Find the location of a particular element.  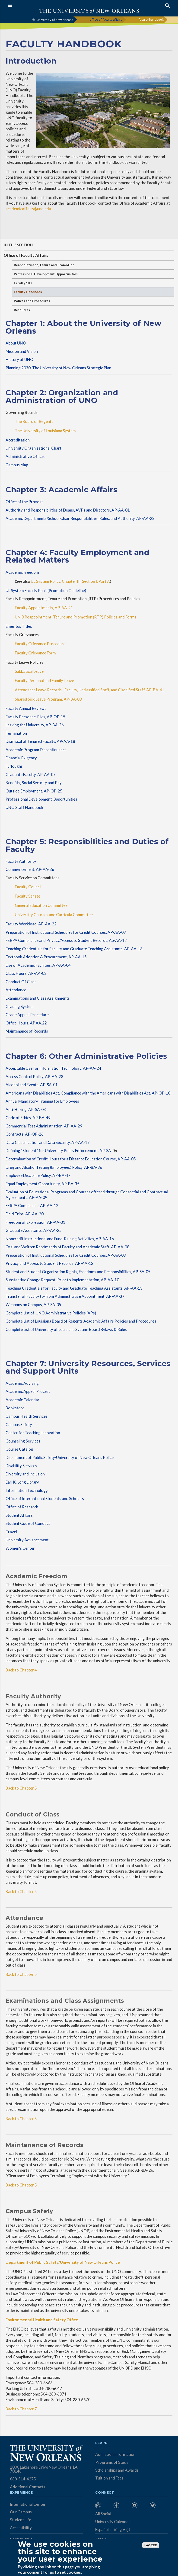

Shared Sick Leave Program, AP-BA-08 is located at coordinates (48, 699).